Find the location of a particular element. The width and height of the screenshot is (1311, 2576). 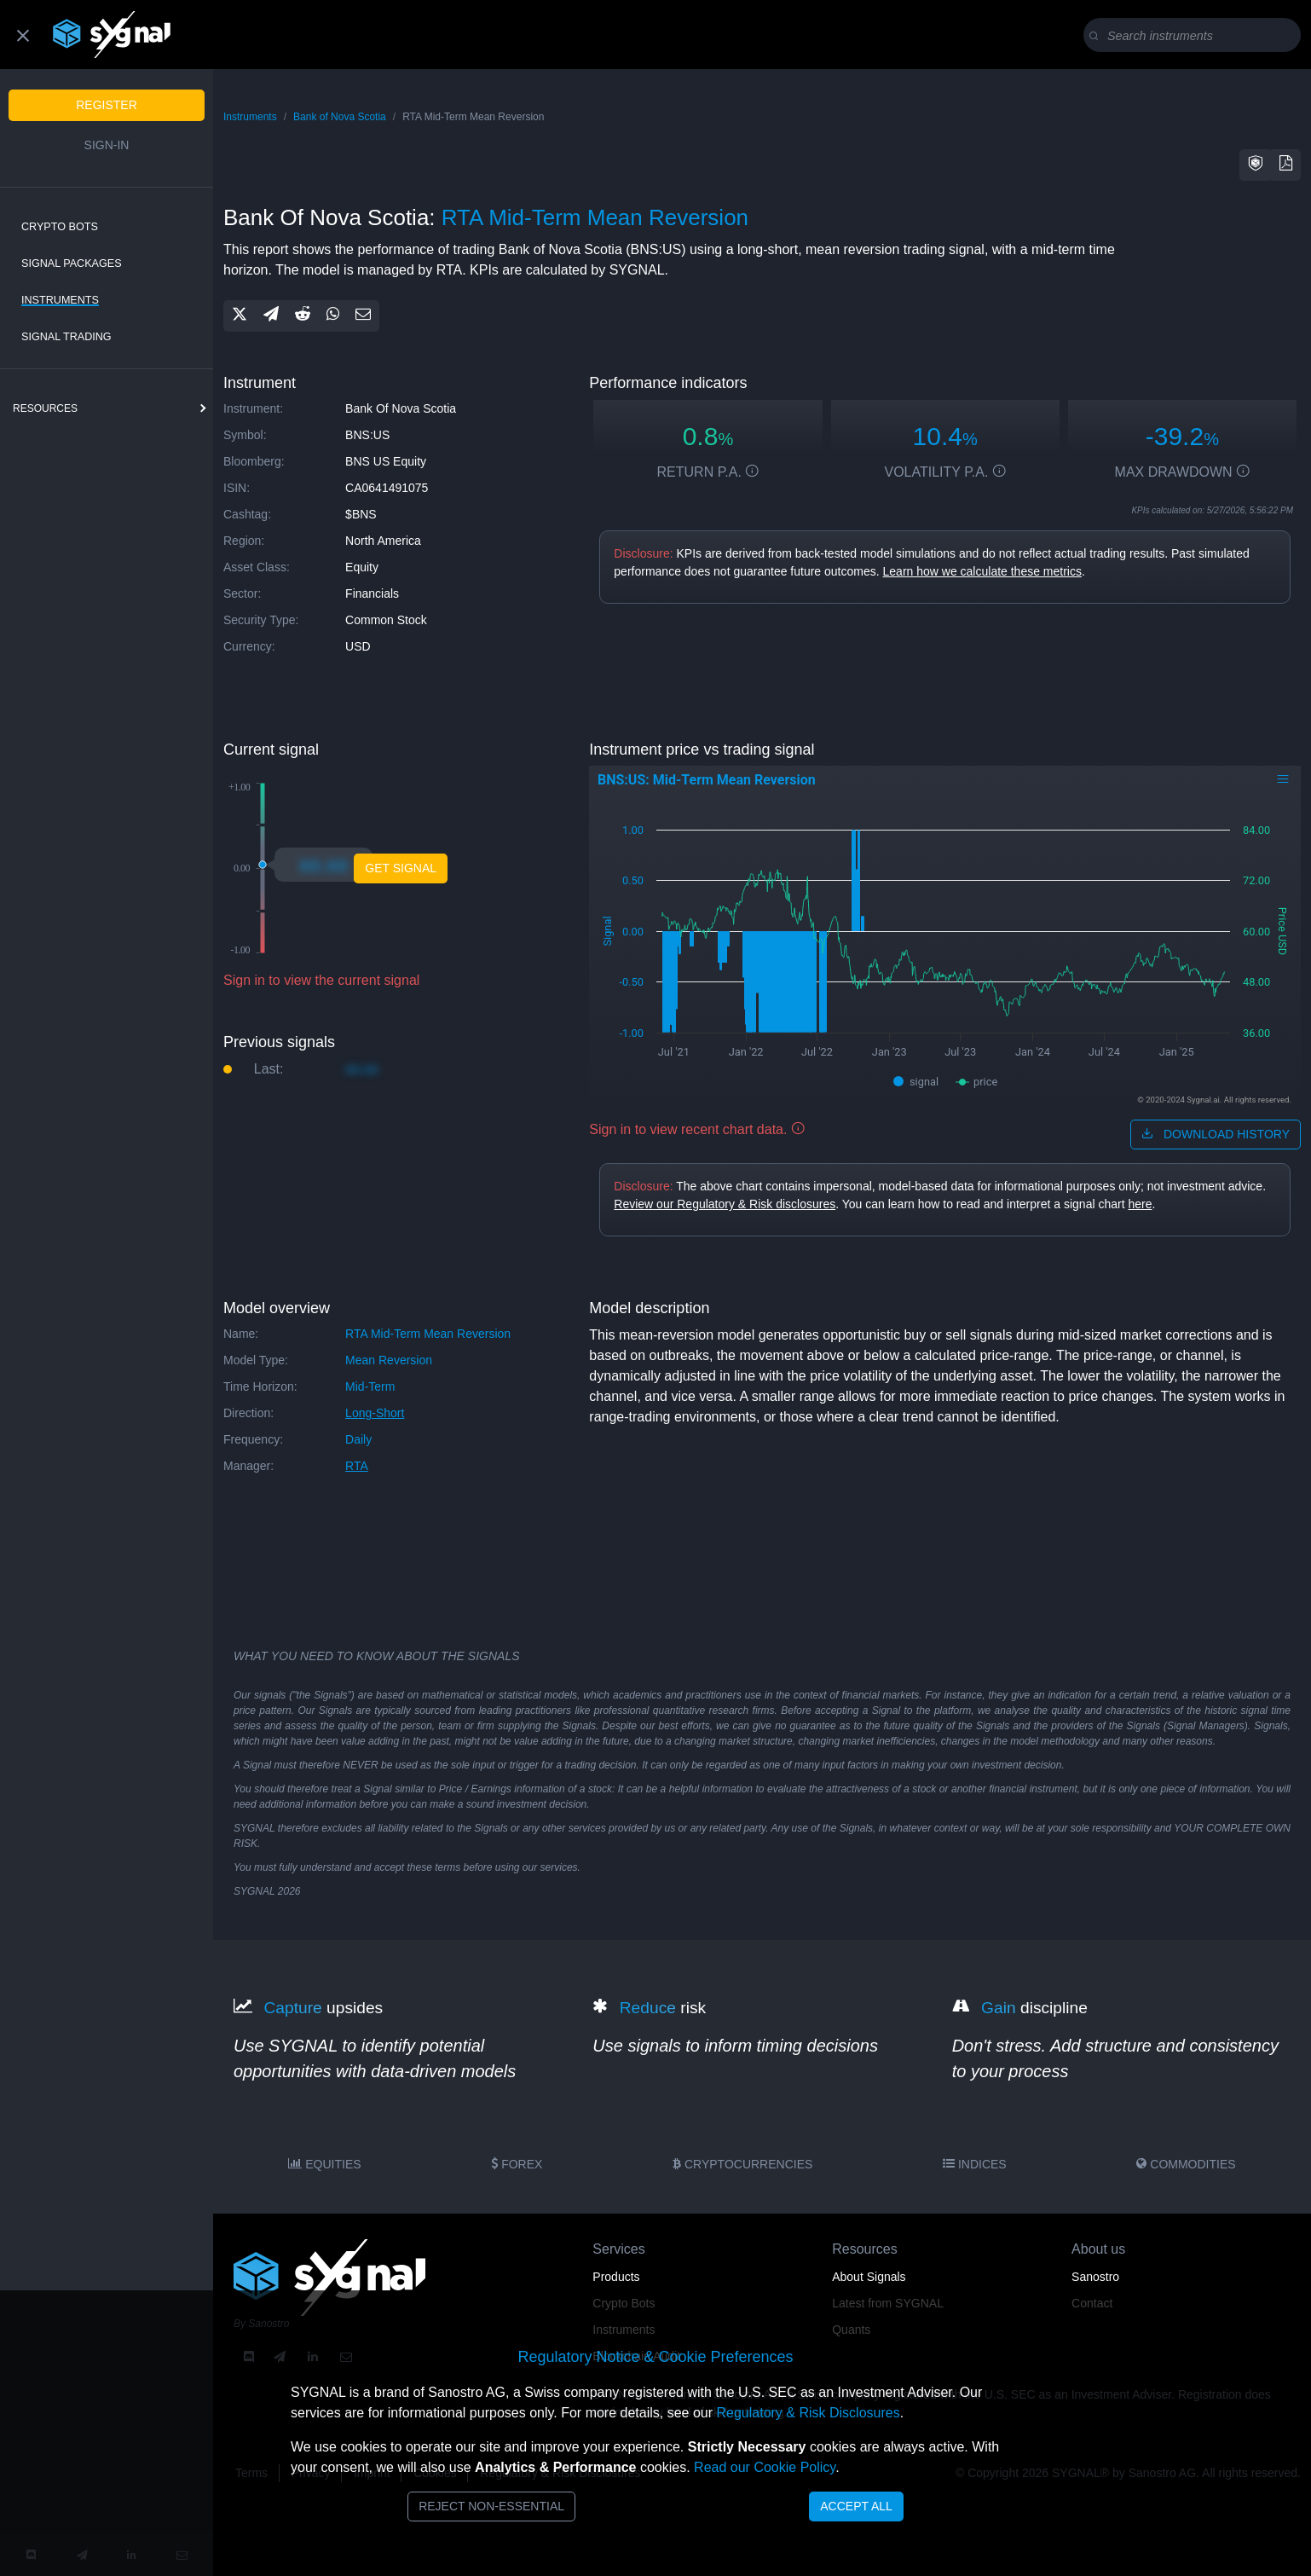

Signal Packages is located at coordinates (71, 263).